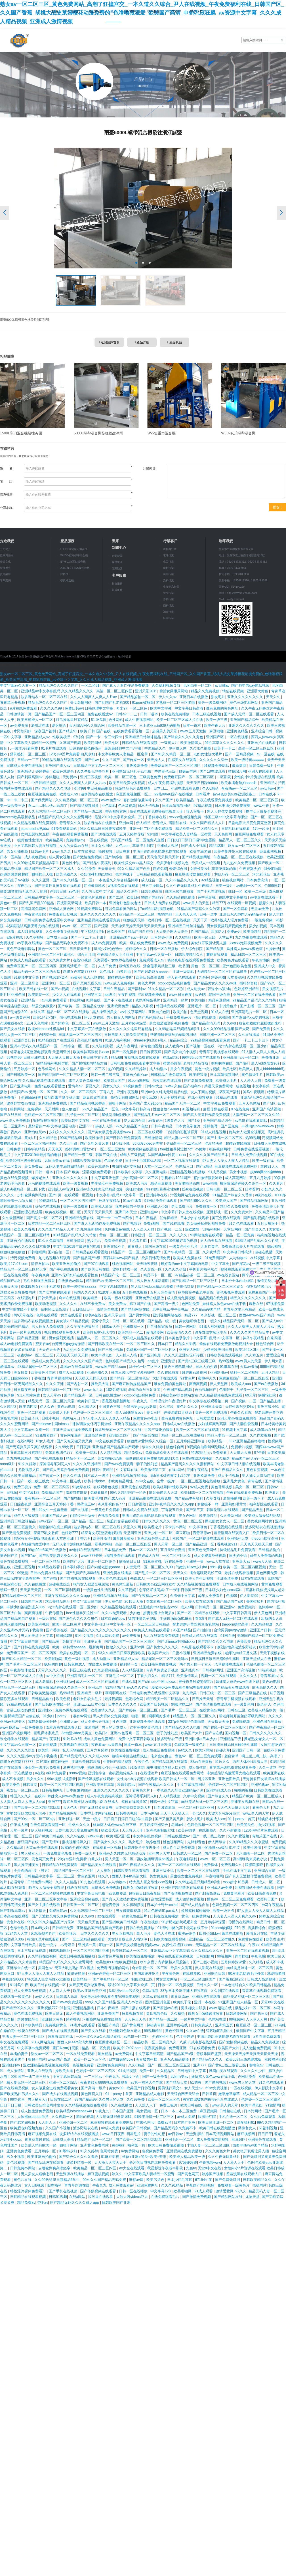 The height and width of the screenshot is (2576, 286). Describe the element at coordinates (187, 1853) in the screenshot. I see `日韩成人一区二区` at that location.